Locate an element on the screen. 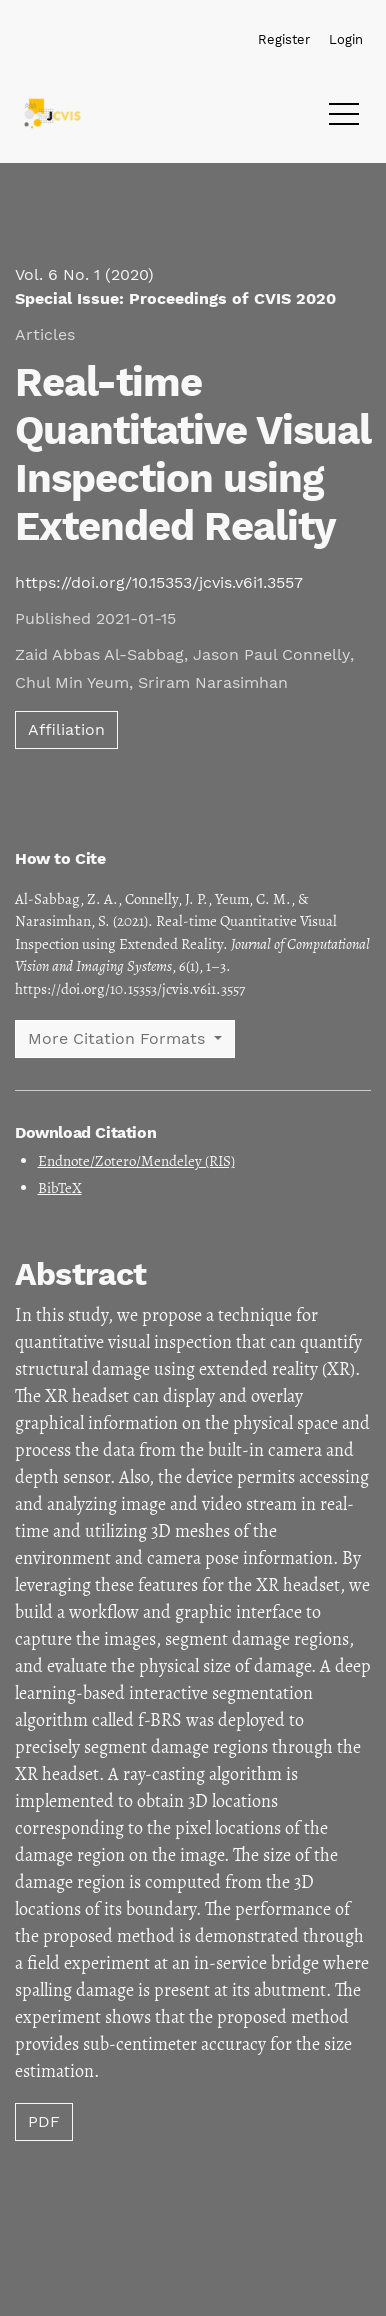 This screenshot has height=2316, width=386. Affiliation is located at coordinates (66, 729).